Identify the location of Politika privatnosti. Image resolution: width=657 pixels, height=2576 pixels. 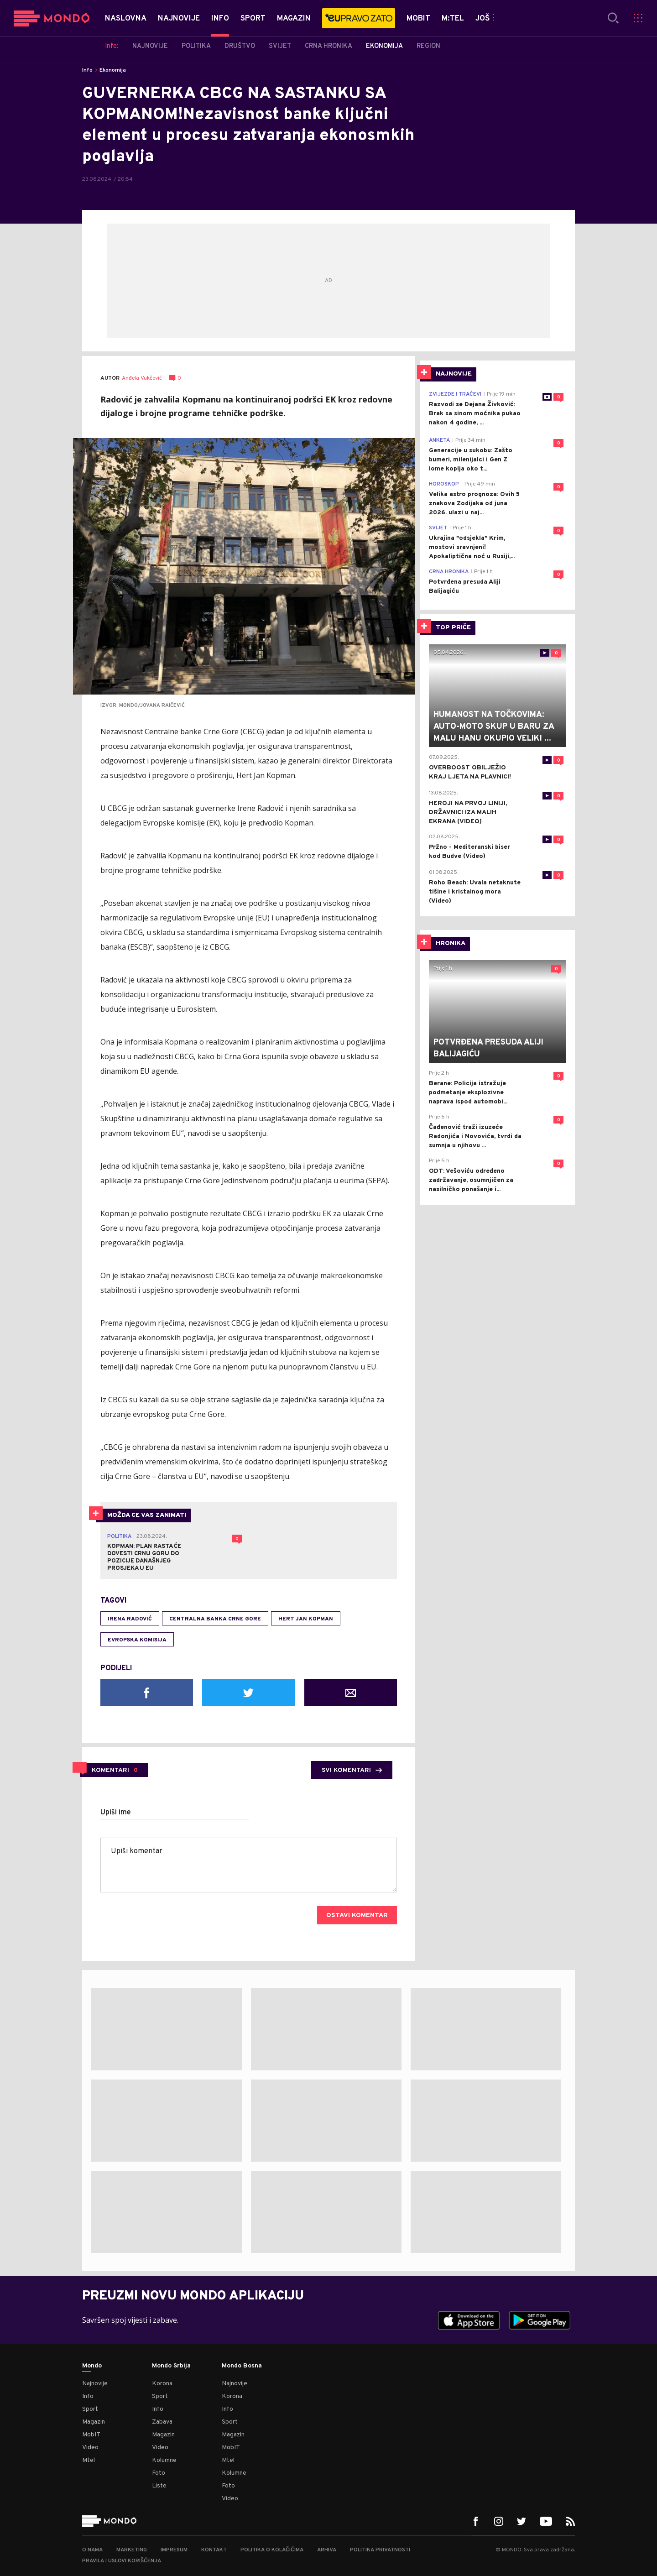
(380, 2550).